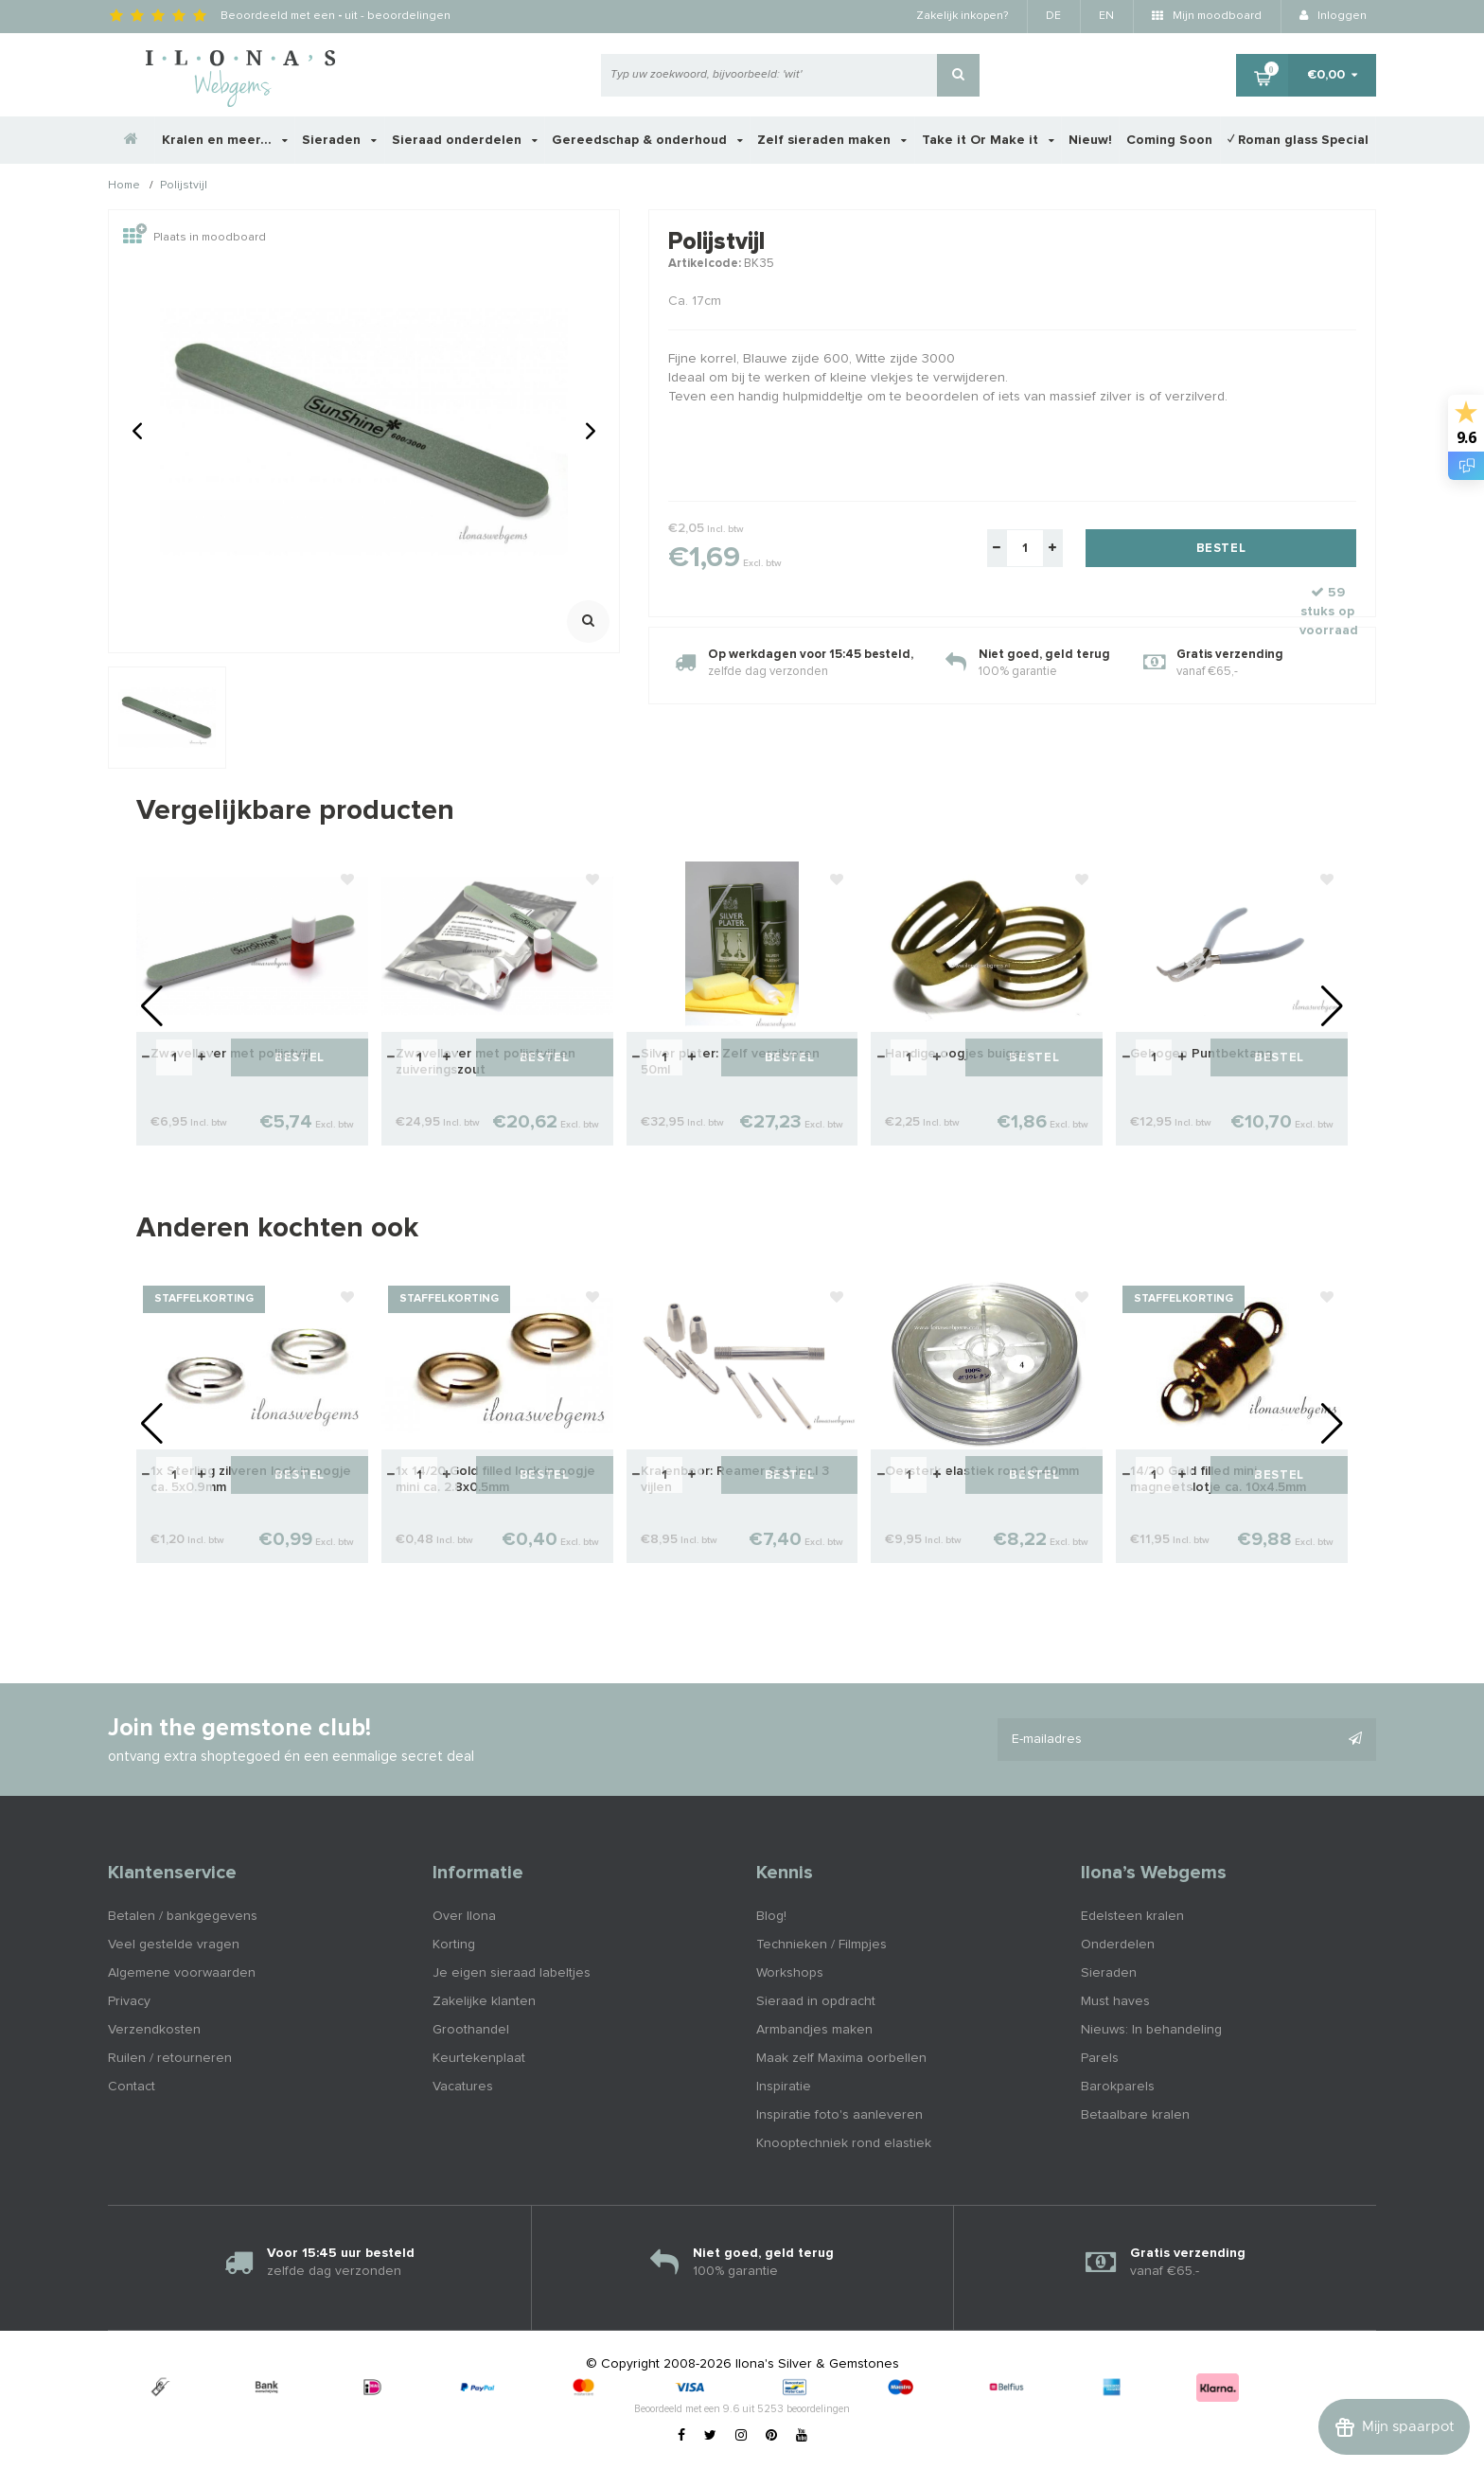 The width and height of the screenshot is (1484, 2469). Describe the element at coordinates (225, 140) in the screenshot. I see `Kralen en meer...` at that location.